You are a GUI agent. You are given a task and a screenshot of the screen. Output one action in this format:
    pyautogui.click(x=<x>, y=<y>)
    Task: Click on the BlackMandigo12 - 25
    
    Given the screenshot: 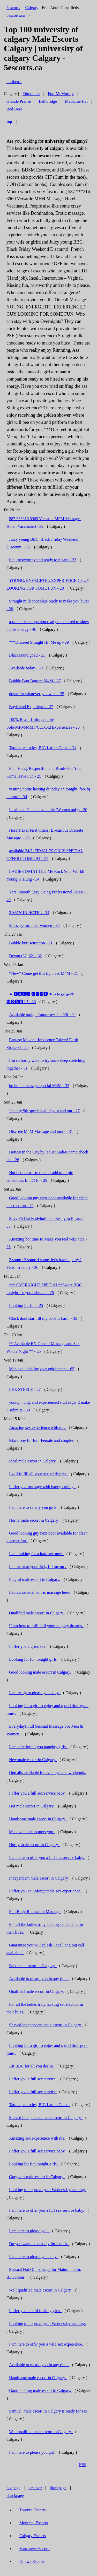 What is the action you would take?
    pyautogui.click(x=27, y=655)
    